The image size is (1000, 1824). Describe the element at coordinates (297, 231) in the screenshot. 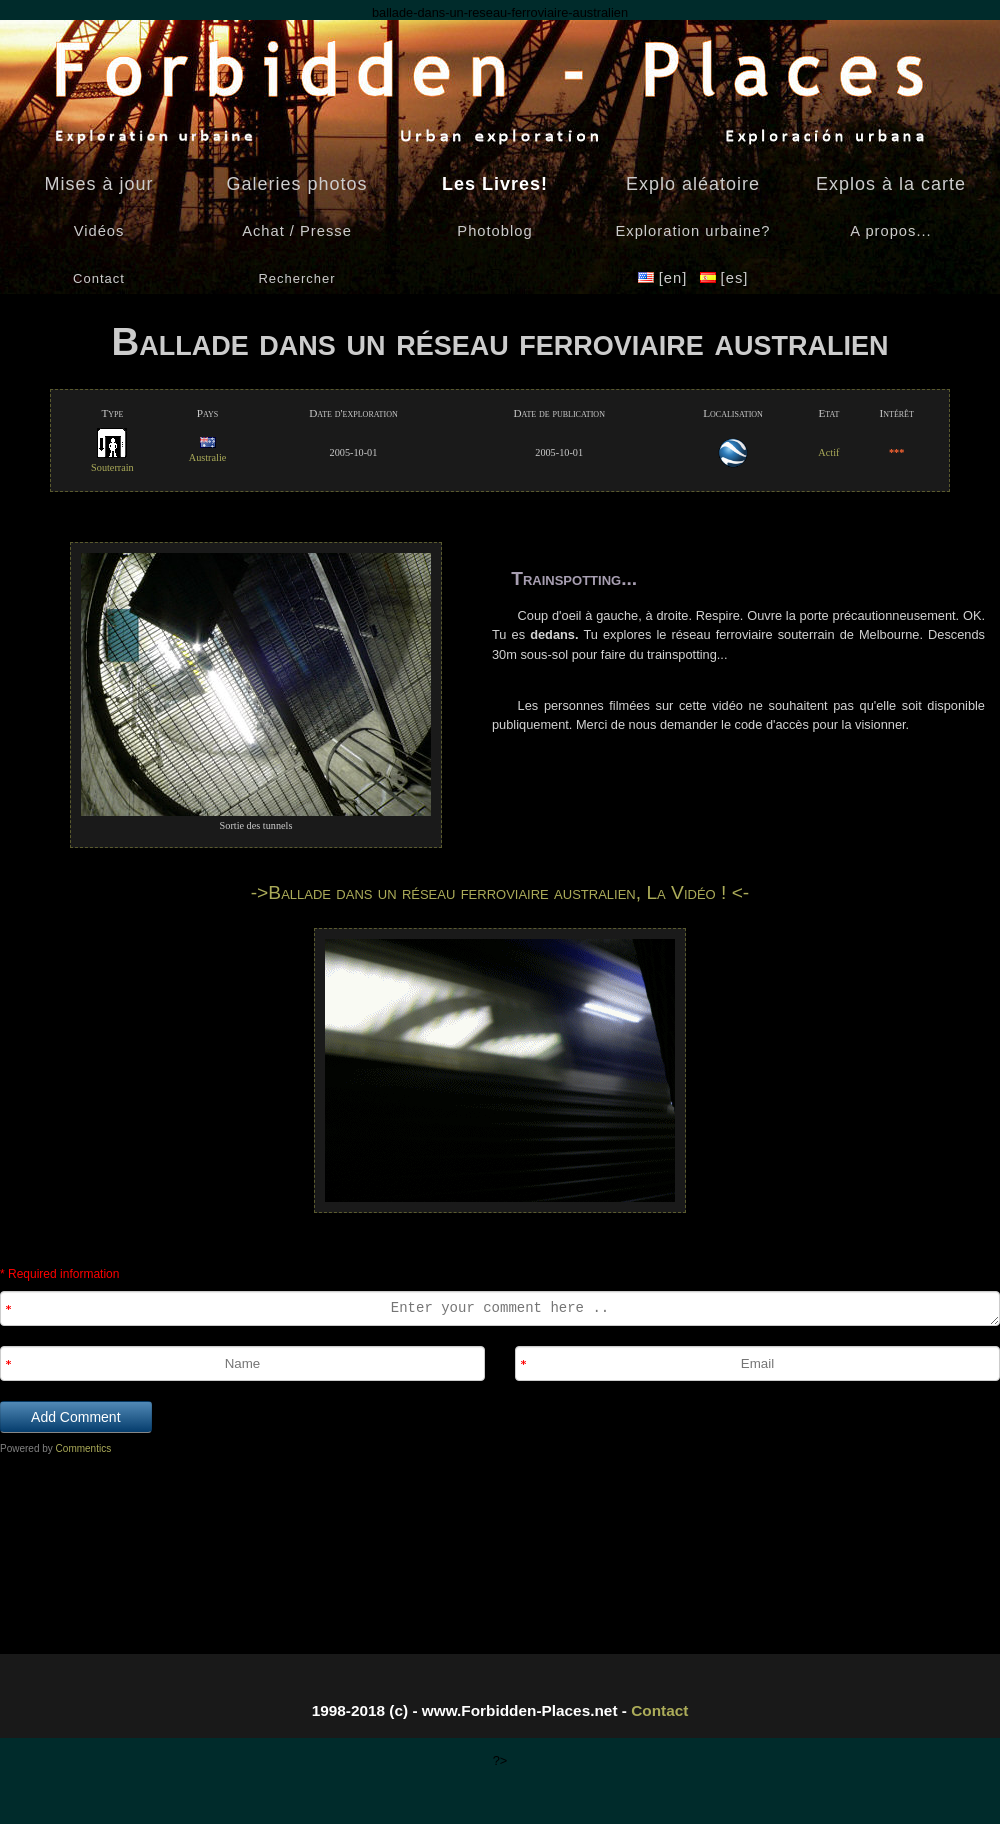

I see `Achat / Presse` at that location.